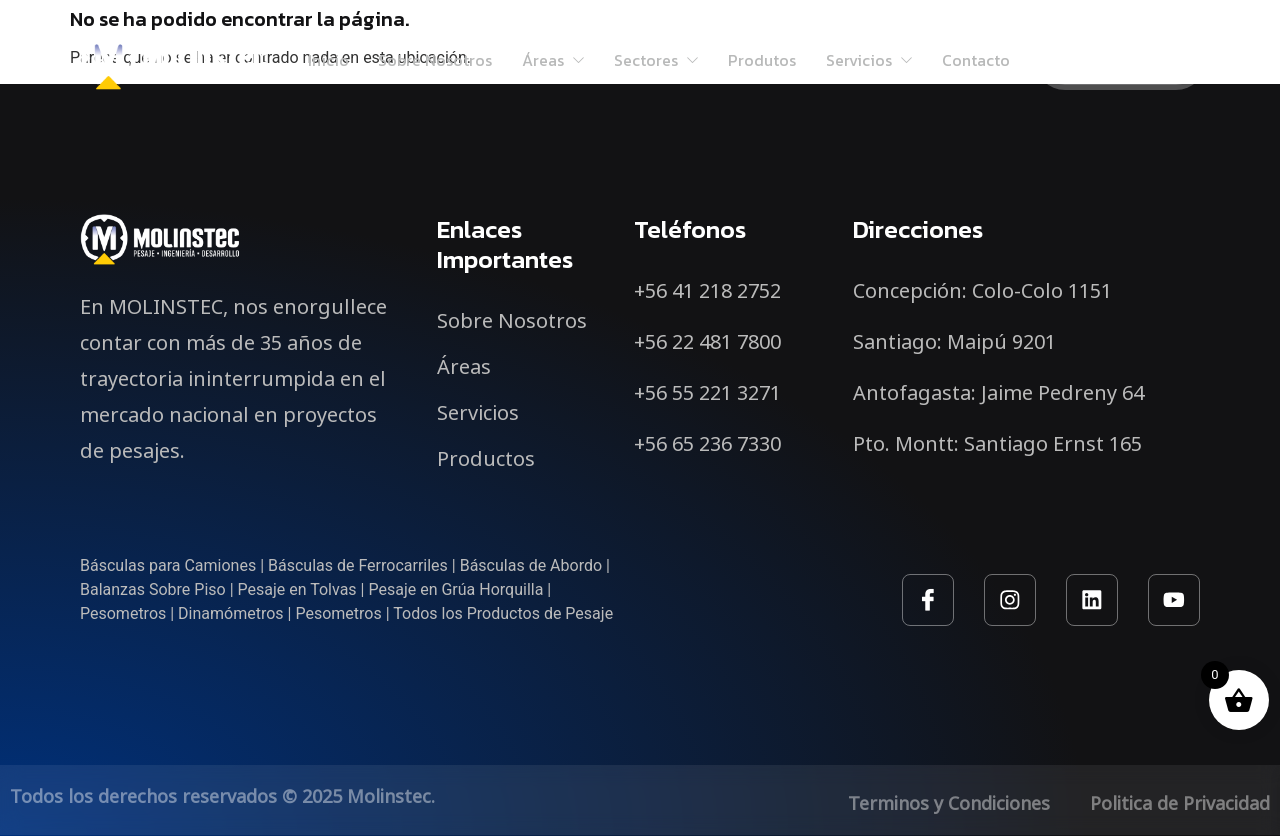 This screenshot has width=1280, height=836. Describe the element at coordinates (763, 60) in the screenshot. I see `Produtos` at that location.